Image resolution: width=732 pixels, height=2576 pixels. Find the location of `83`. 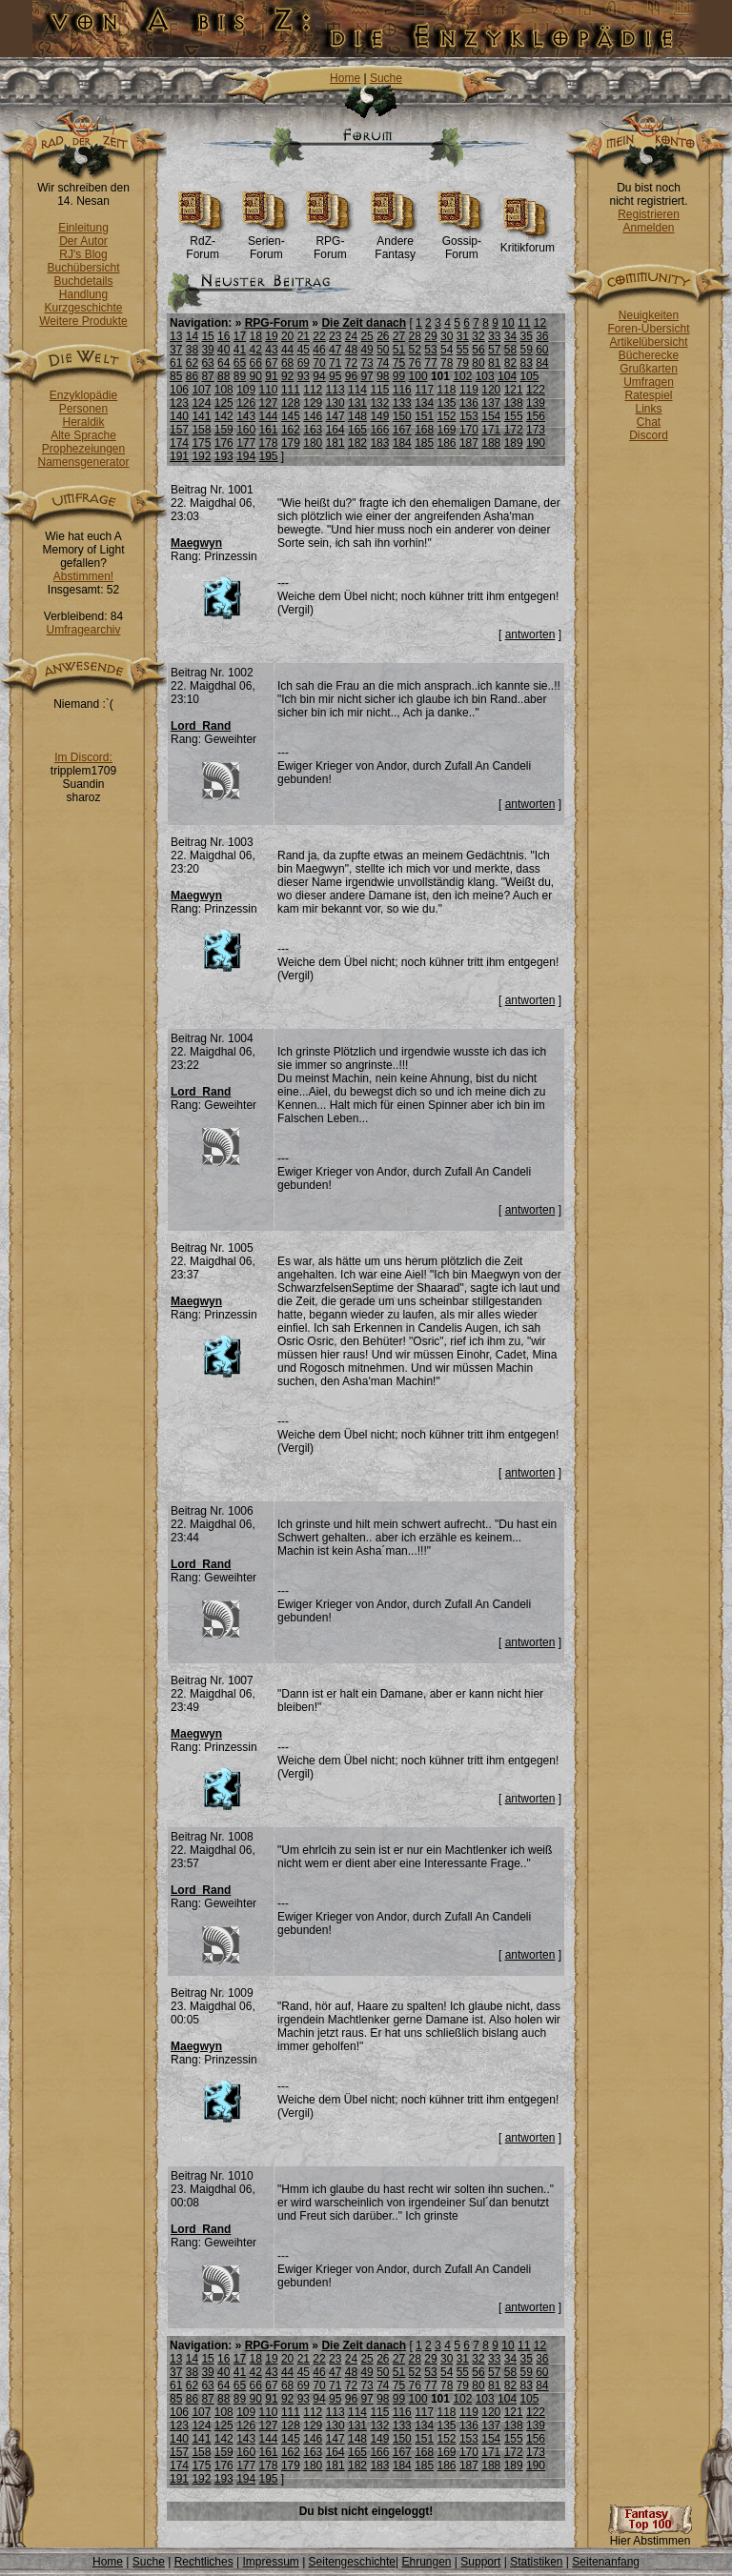

83 is located at coordinates (525, 363).